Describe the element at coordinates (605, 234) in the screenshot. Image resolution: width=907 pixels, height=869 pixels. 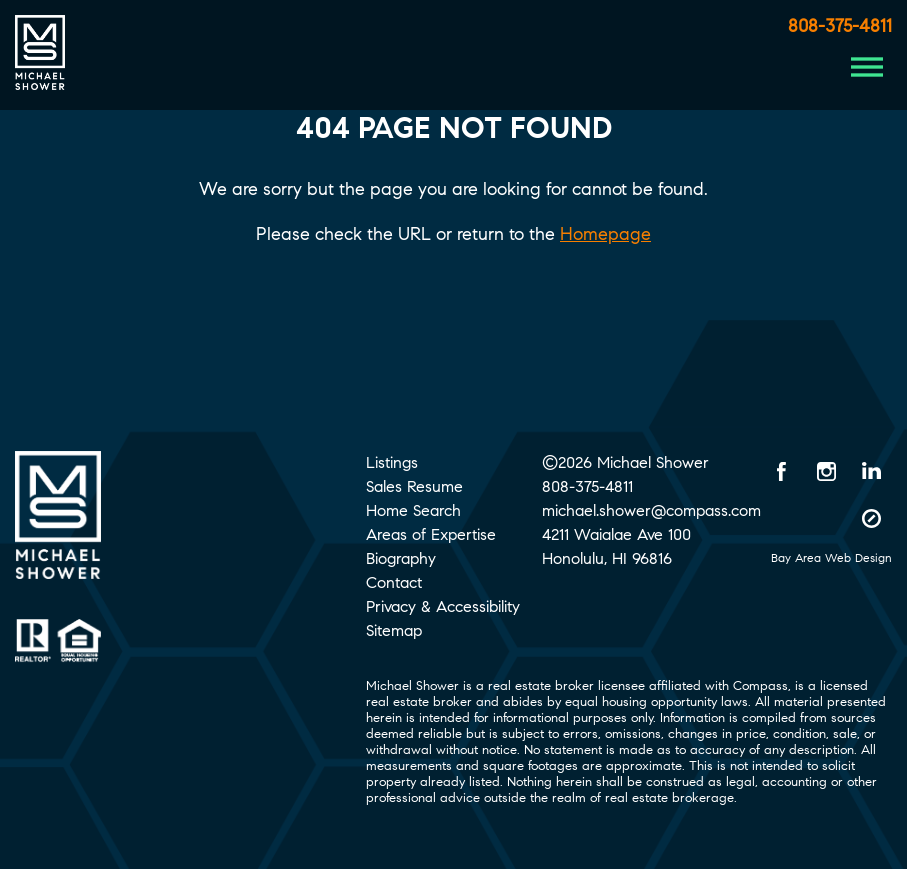
I see `Homepage` at that location.